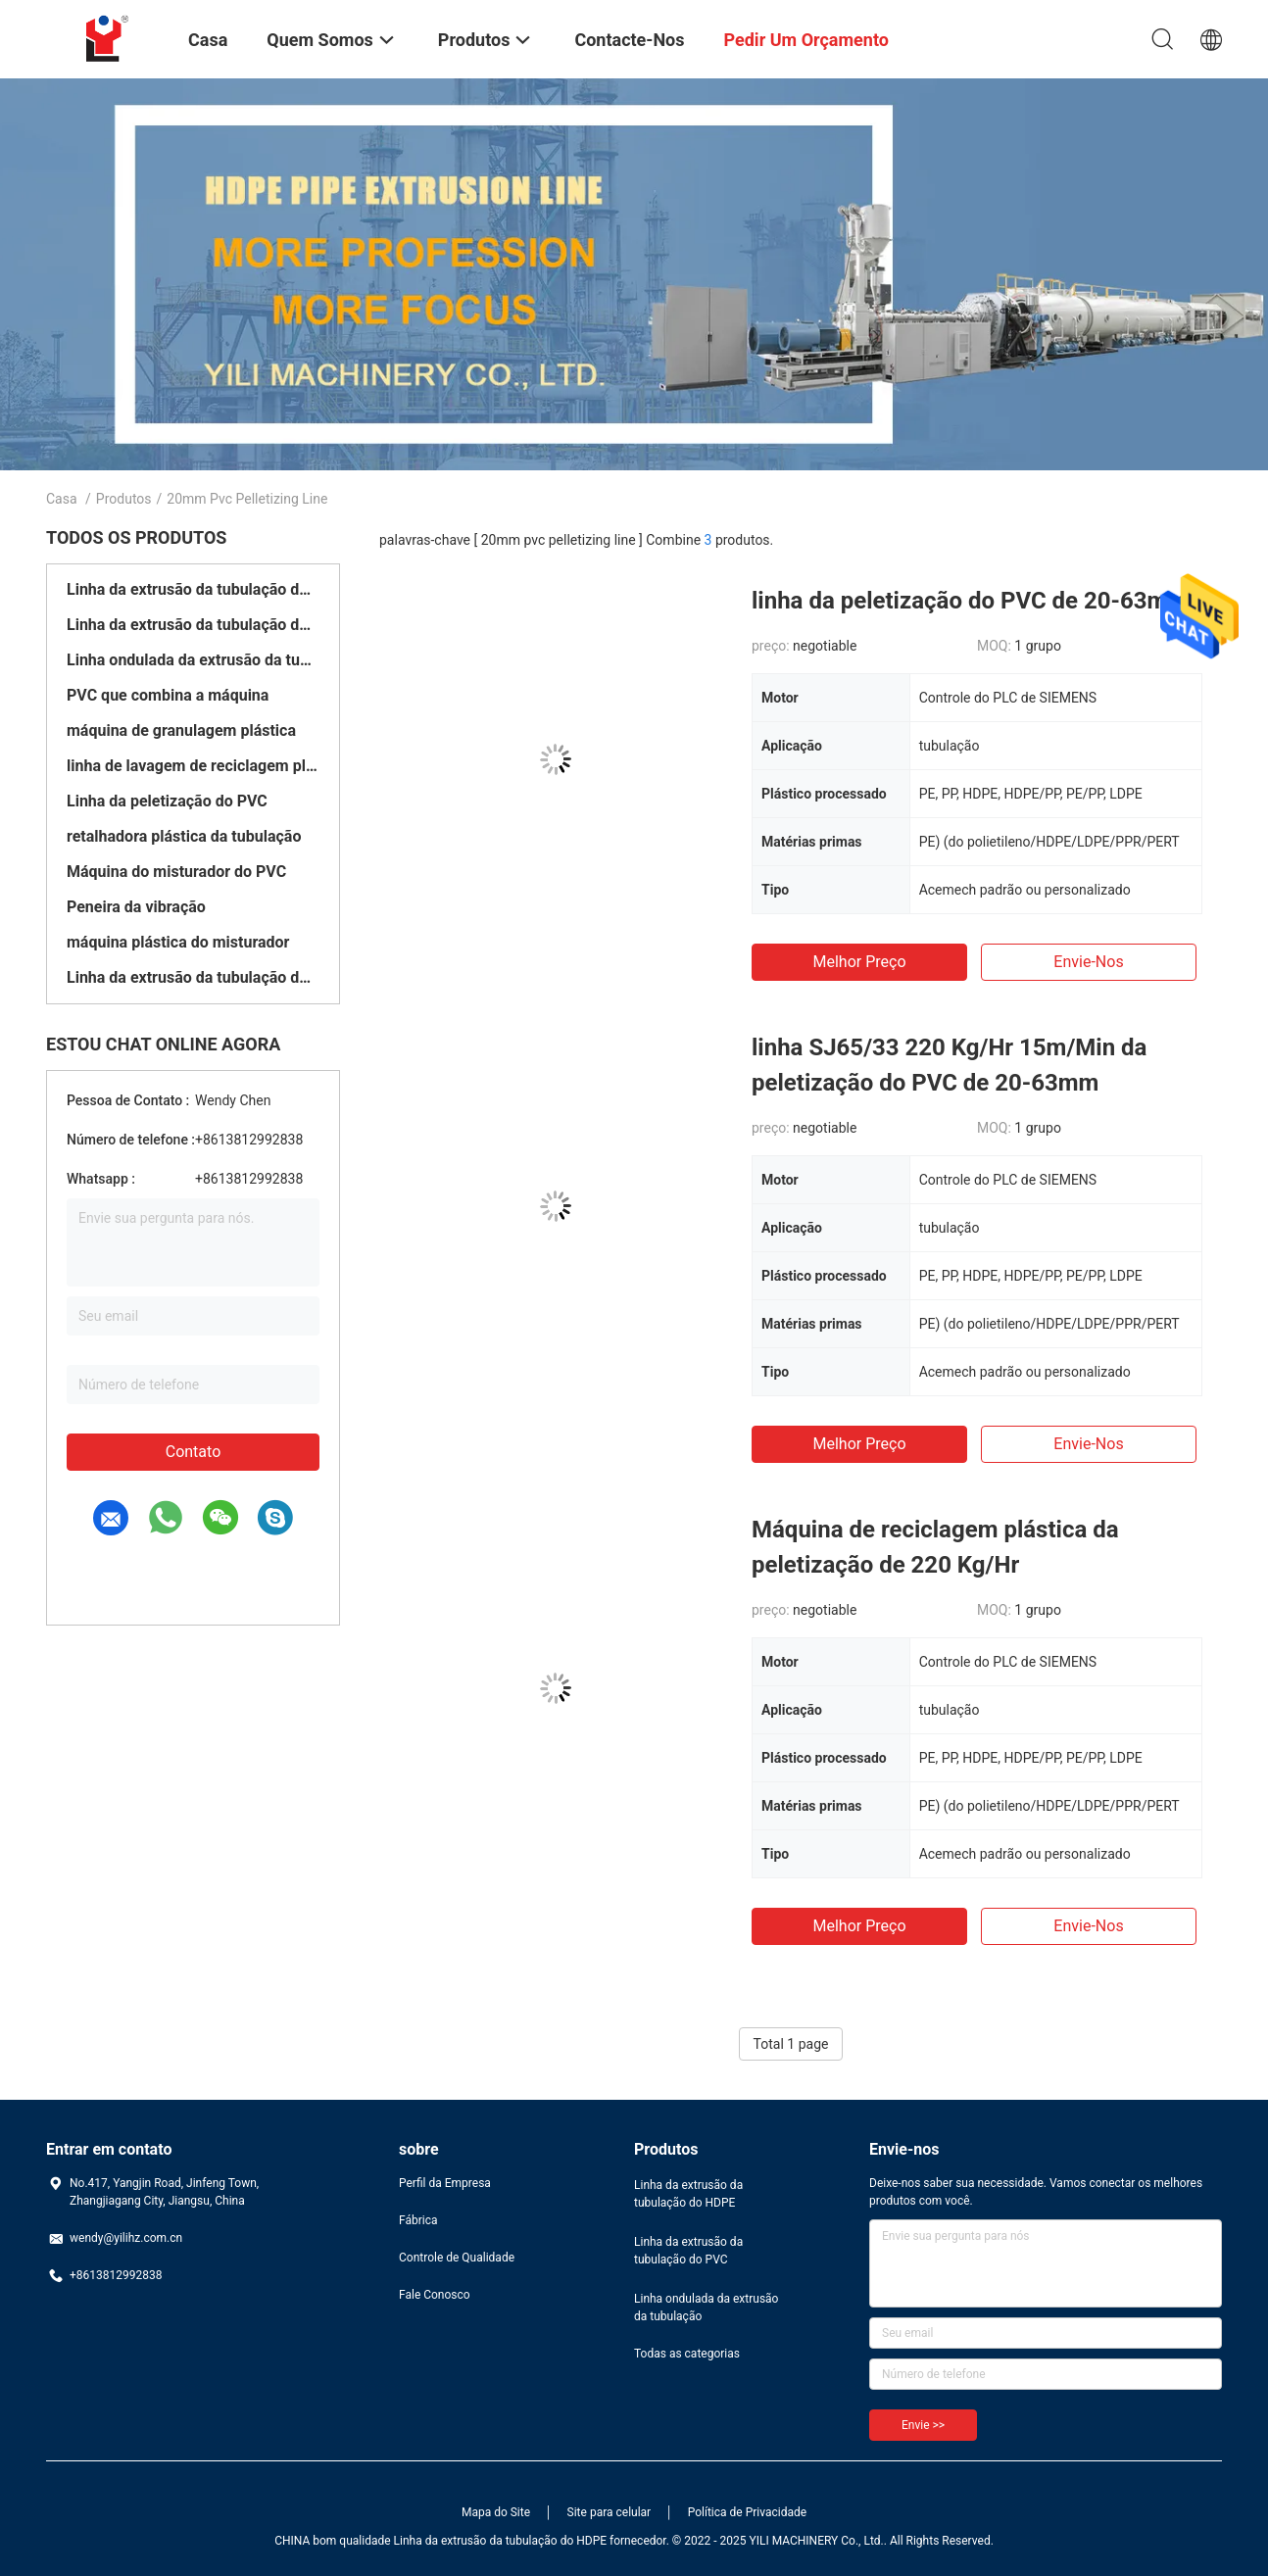 This screenshot has width=1268, height=2576. What do you see at coordinates (434, 2295) in the screenshot?
I see `Fale Conosco` at bounding box center [434, 2295].